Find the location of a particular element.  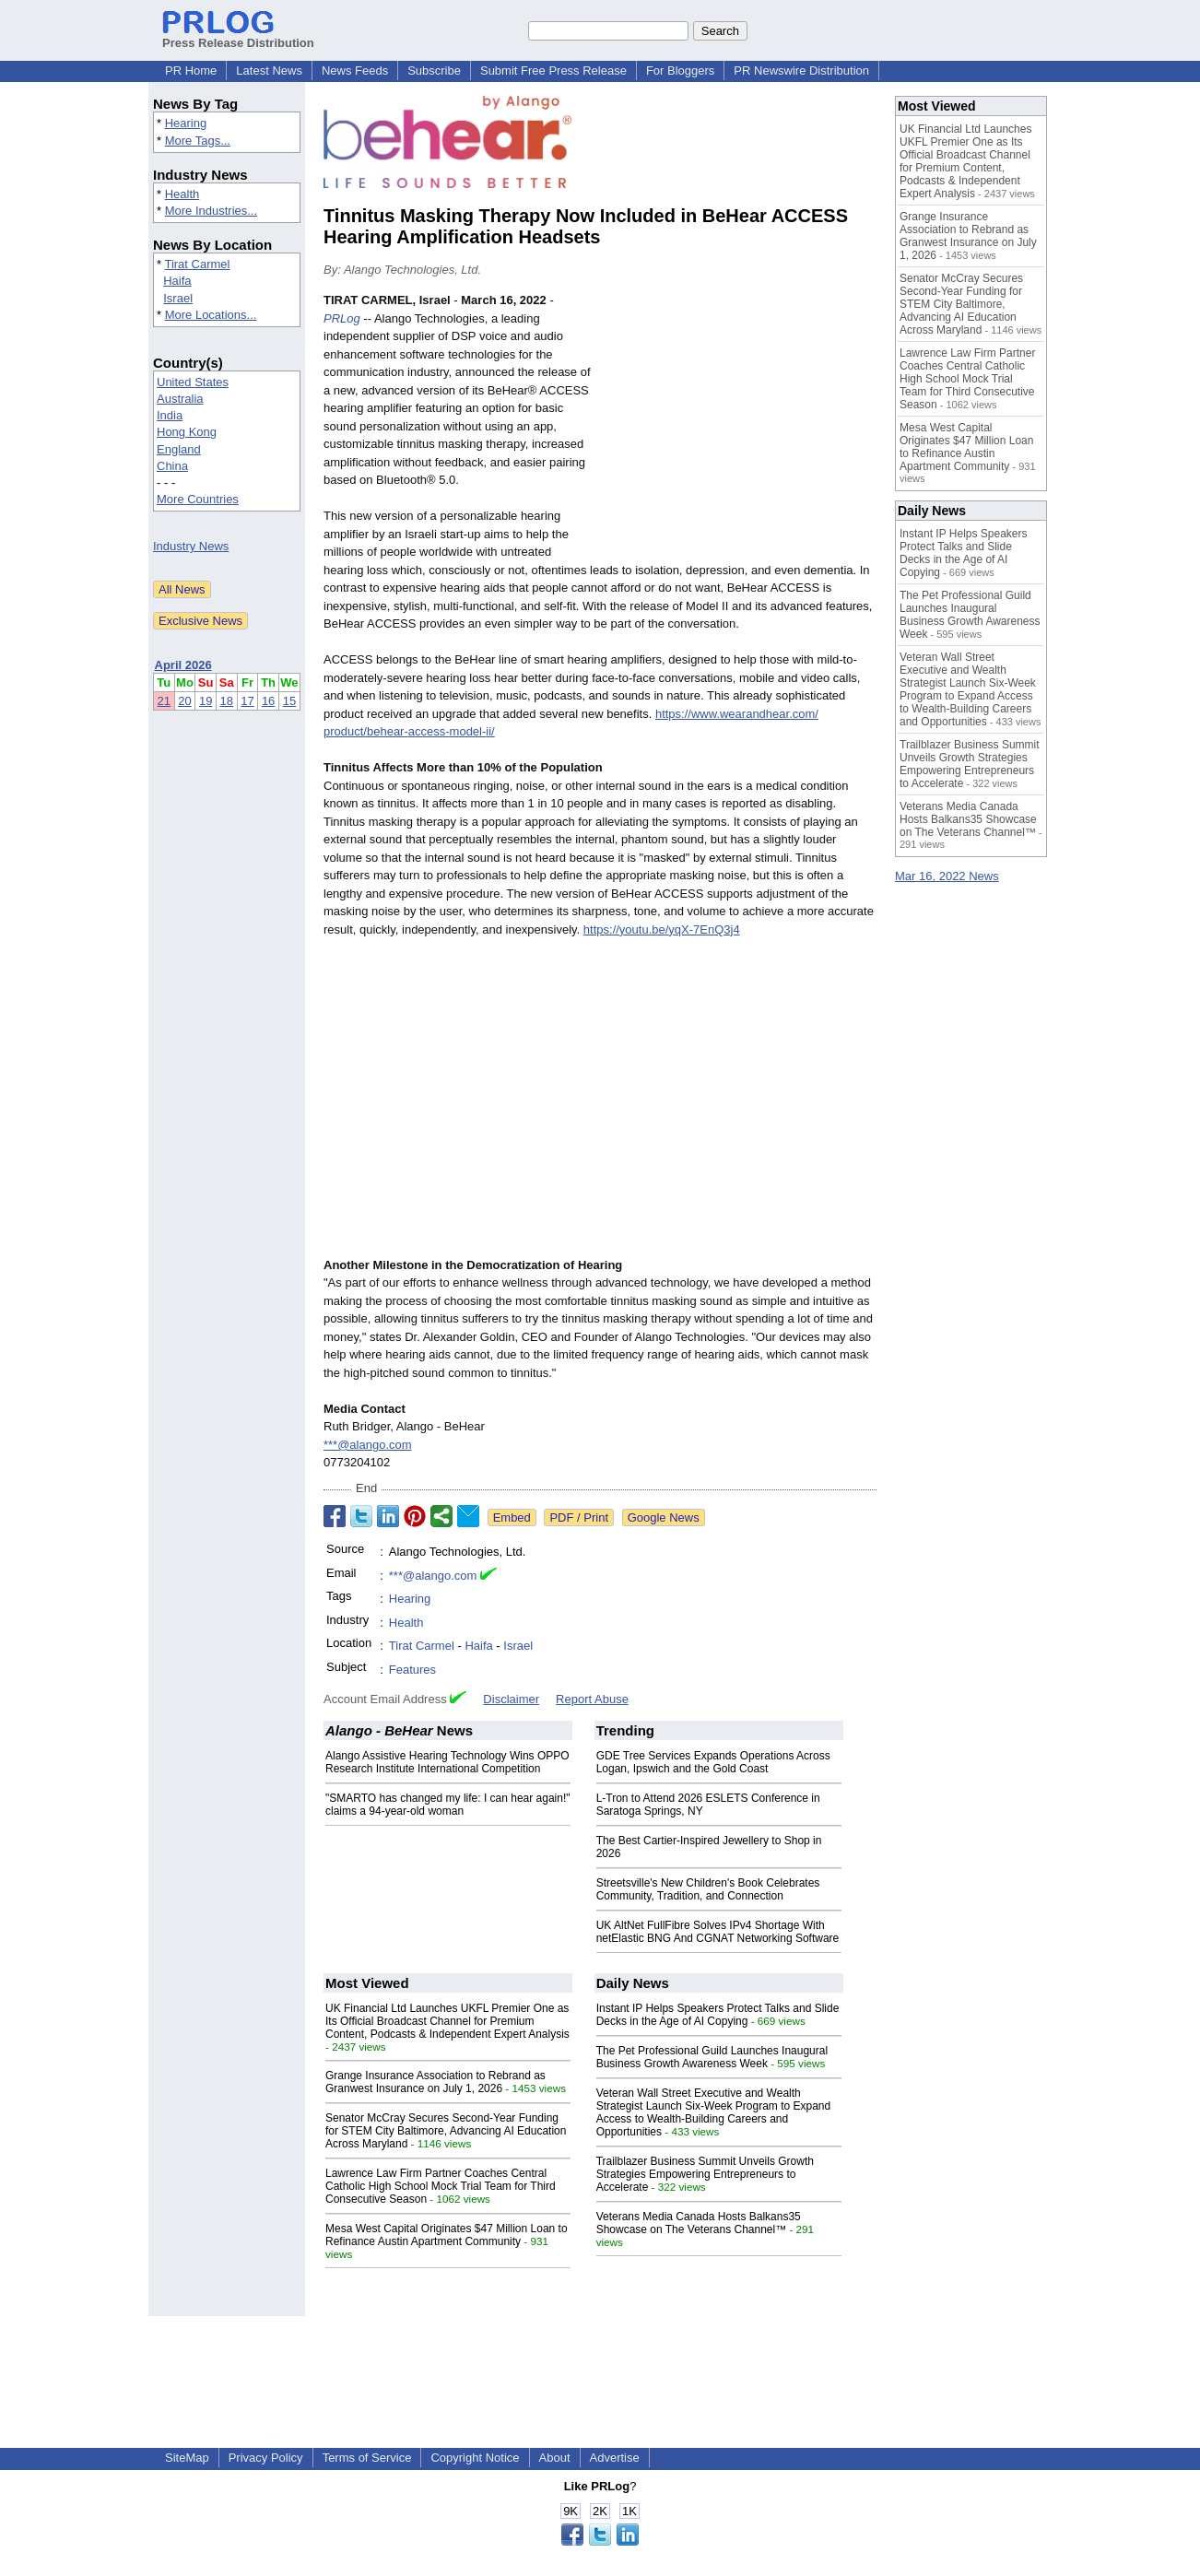

GDE Tree Services Expands Operations Across Logan, Ipswich and the Gold Coast is located at coordinates (713, 1762).